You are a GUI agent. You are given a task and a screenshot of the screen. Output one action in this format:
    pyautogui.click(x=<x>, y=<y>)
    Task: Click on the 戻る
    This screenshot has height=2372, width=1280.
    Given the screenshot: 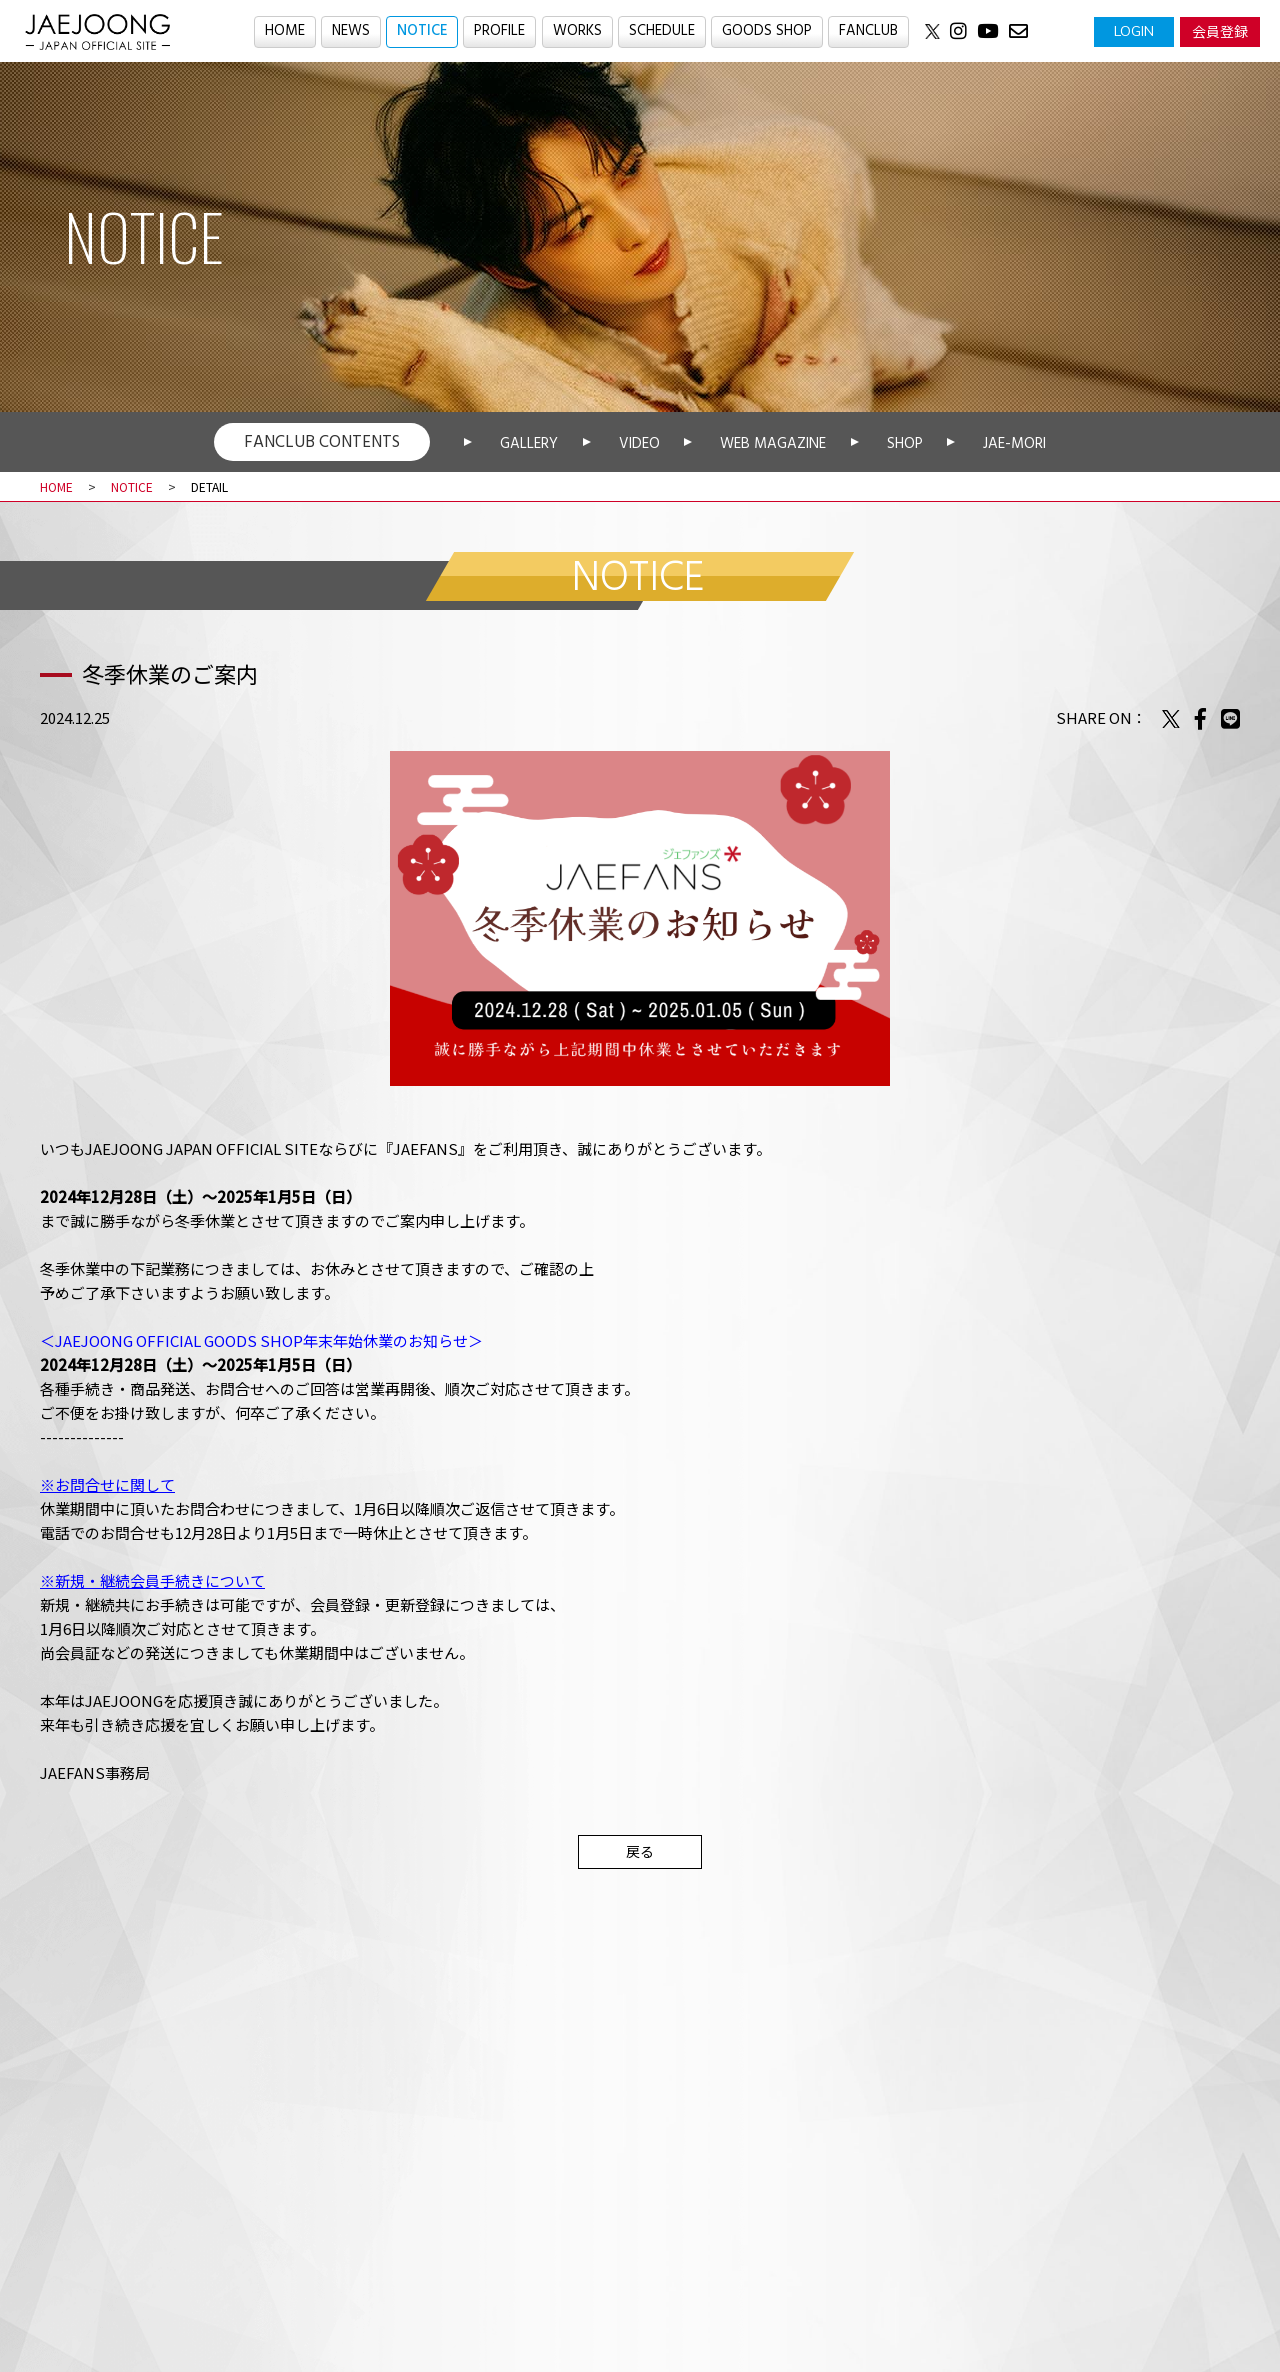 What is the action you would take?
    pyautogui.click(x=640, y=1851)
    